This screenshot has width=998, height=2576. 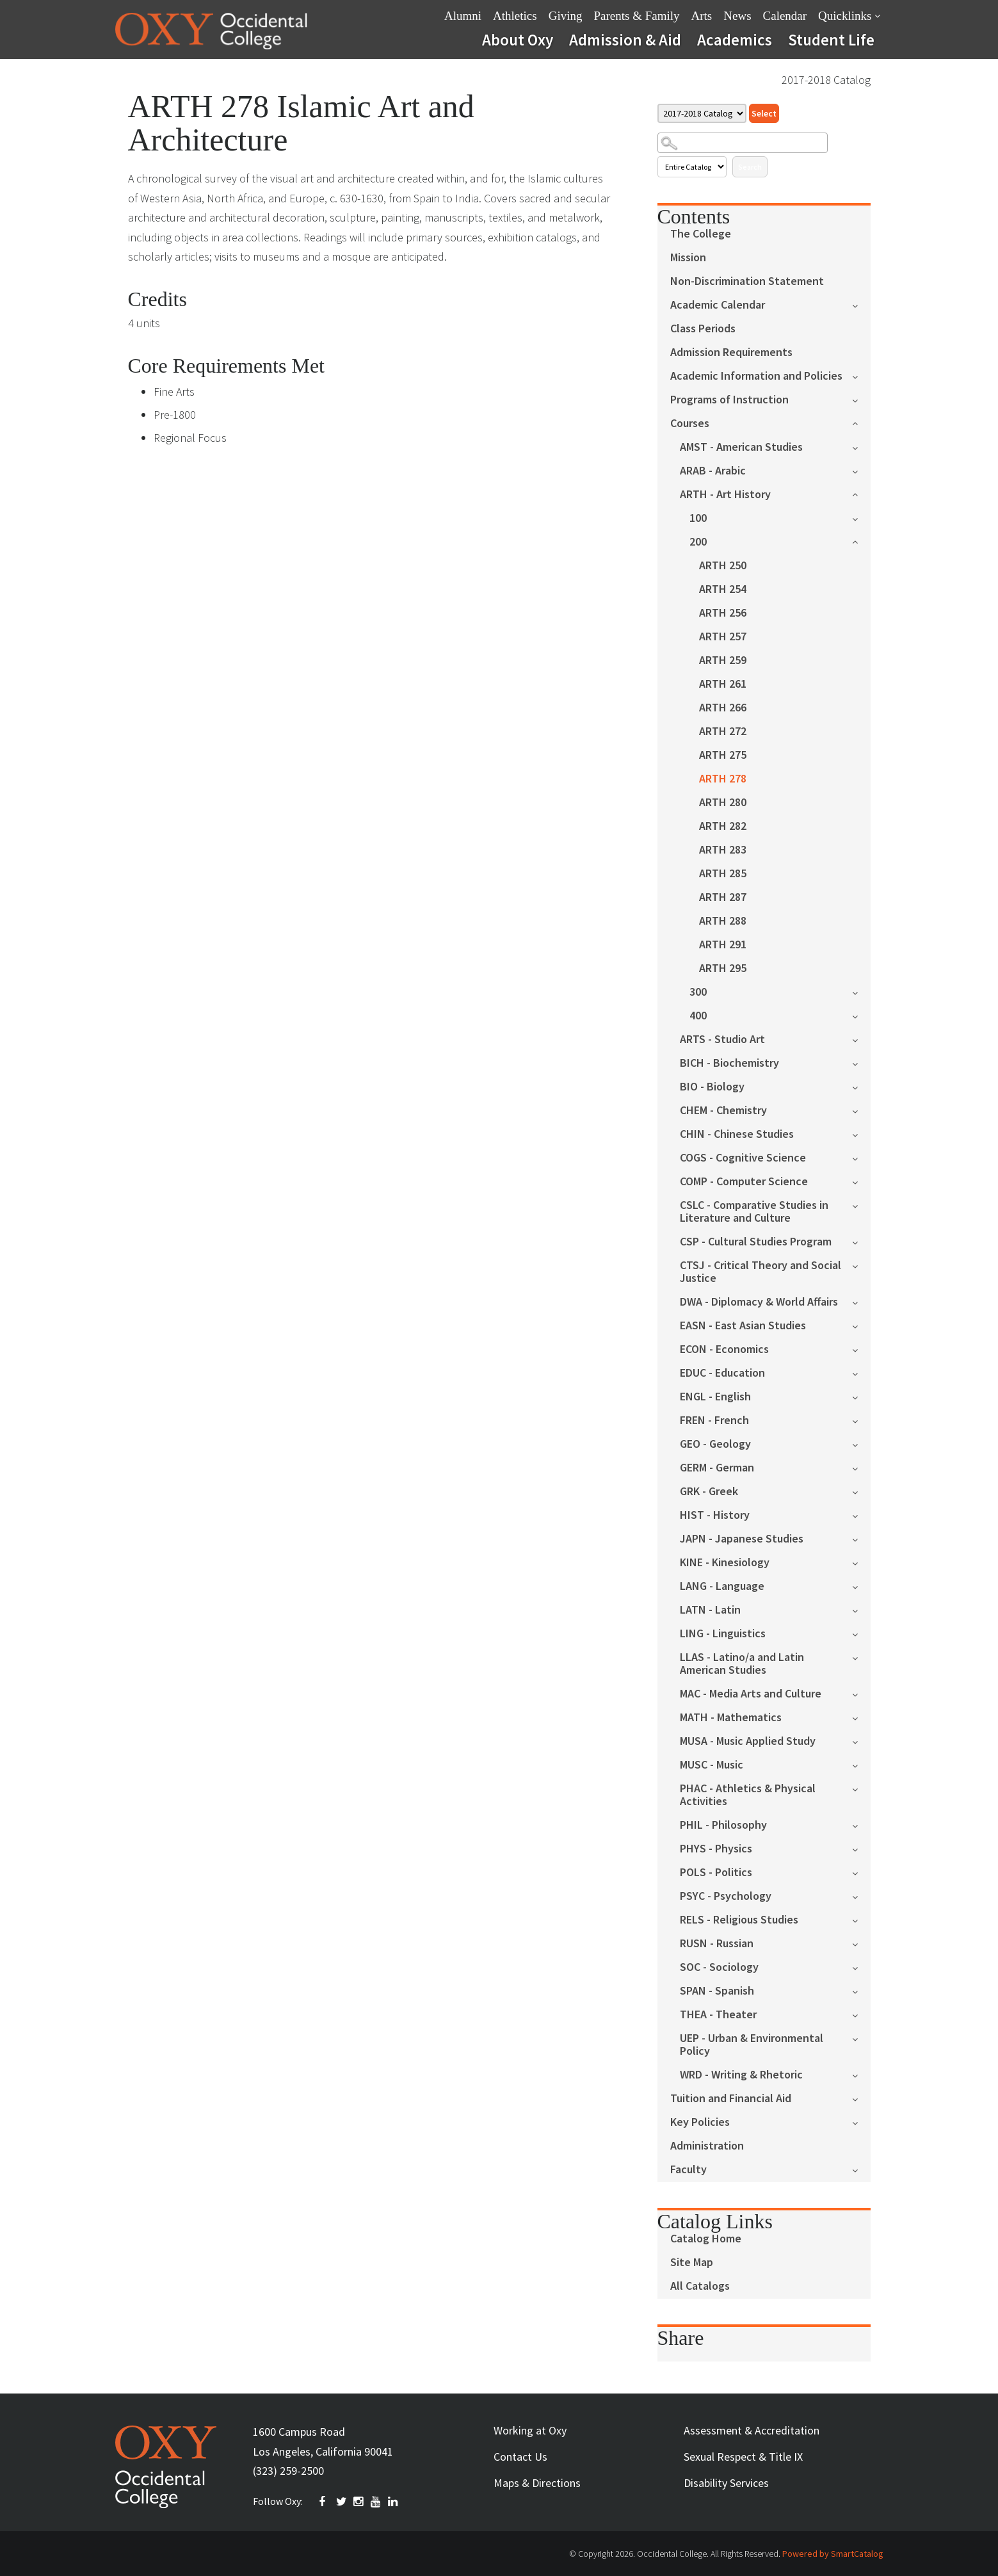 I want to click on BIO - Biology, so click(x=712, y=1087).